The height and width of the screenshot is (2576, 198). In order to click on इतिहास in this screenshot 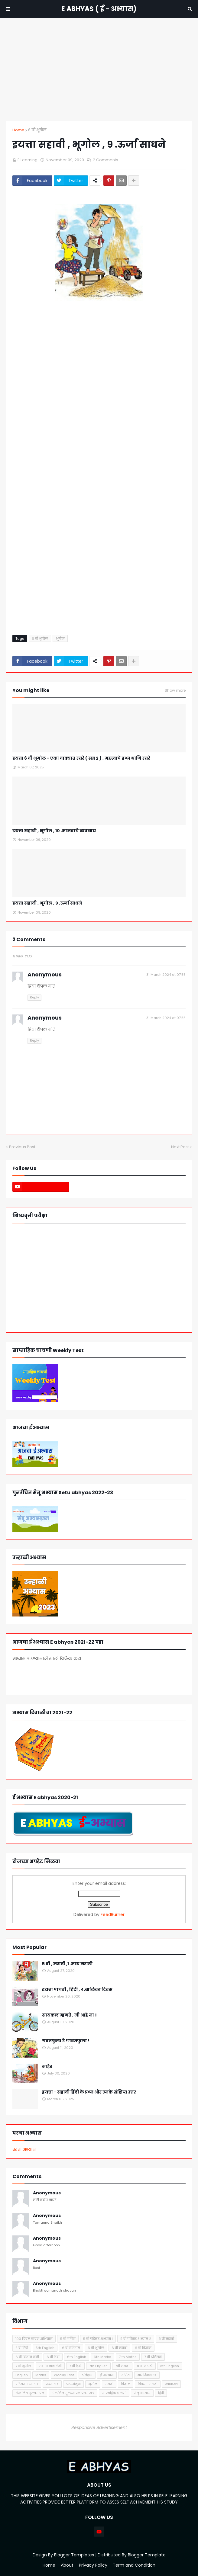, I will do `click(87, 2375)`.